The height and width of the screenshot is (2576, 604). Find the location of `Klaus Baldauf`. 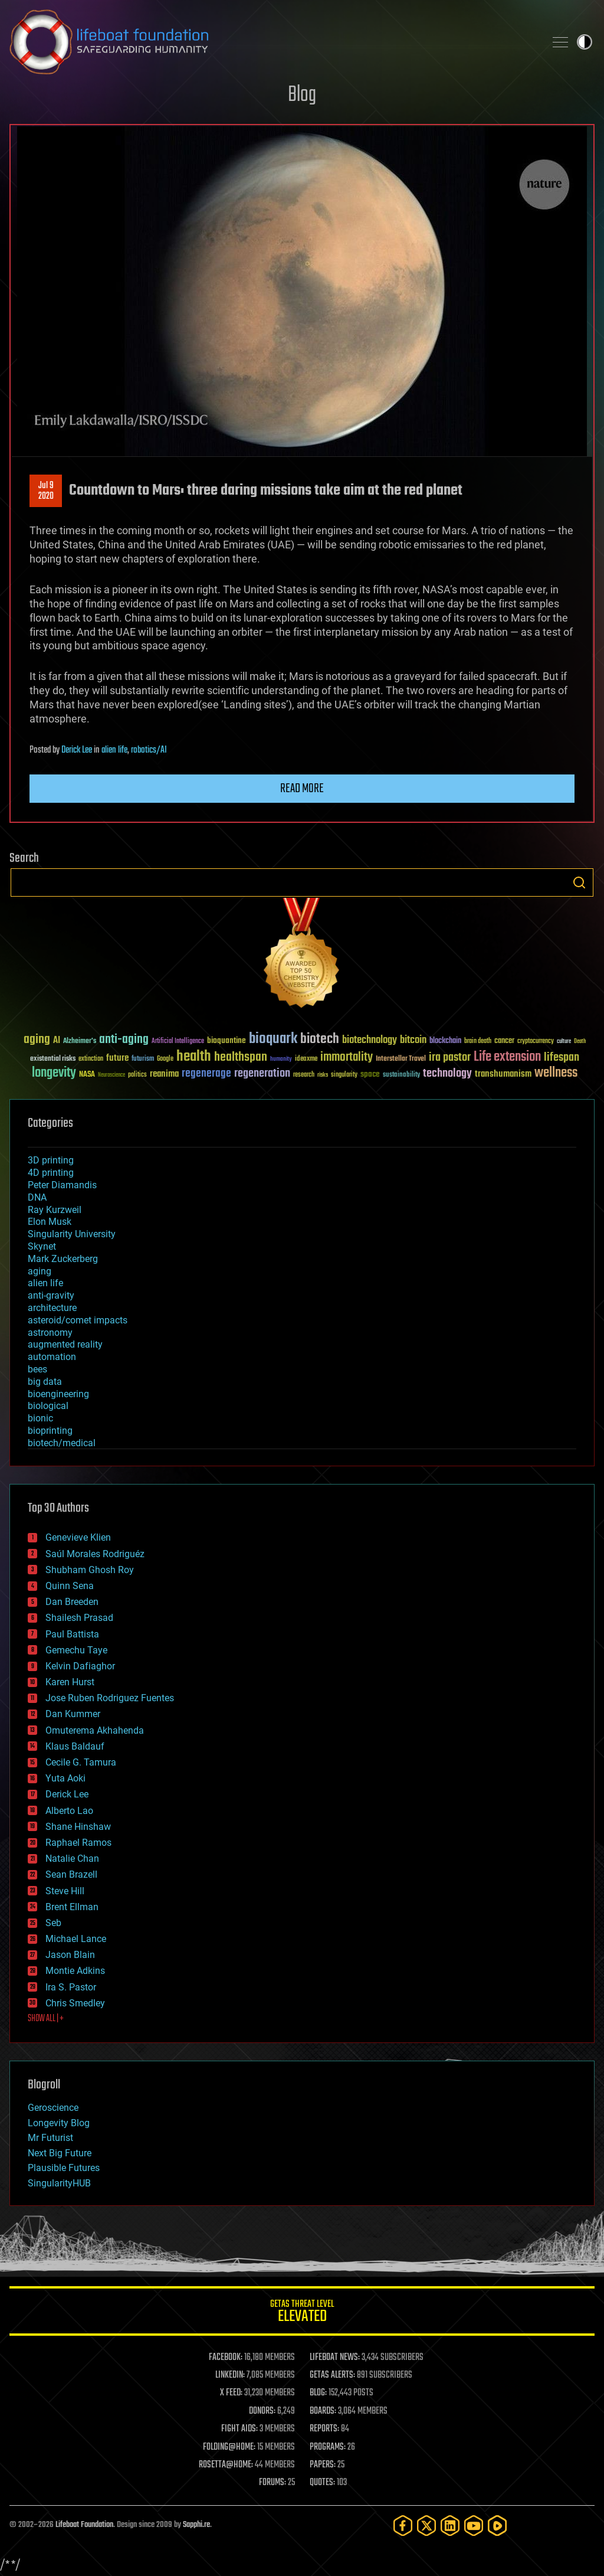

Klaus Baldauf is located at coordinates (74, 1746).